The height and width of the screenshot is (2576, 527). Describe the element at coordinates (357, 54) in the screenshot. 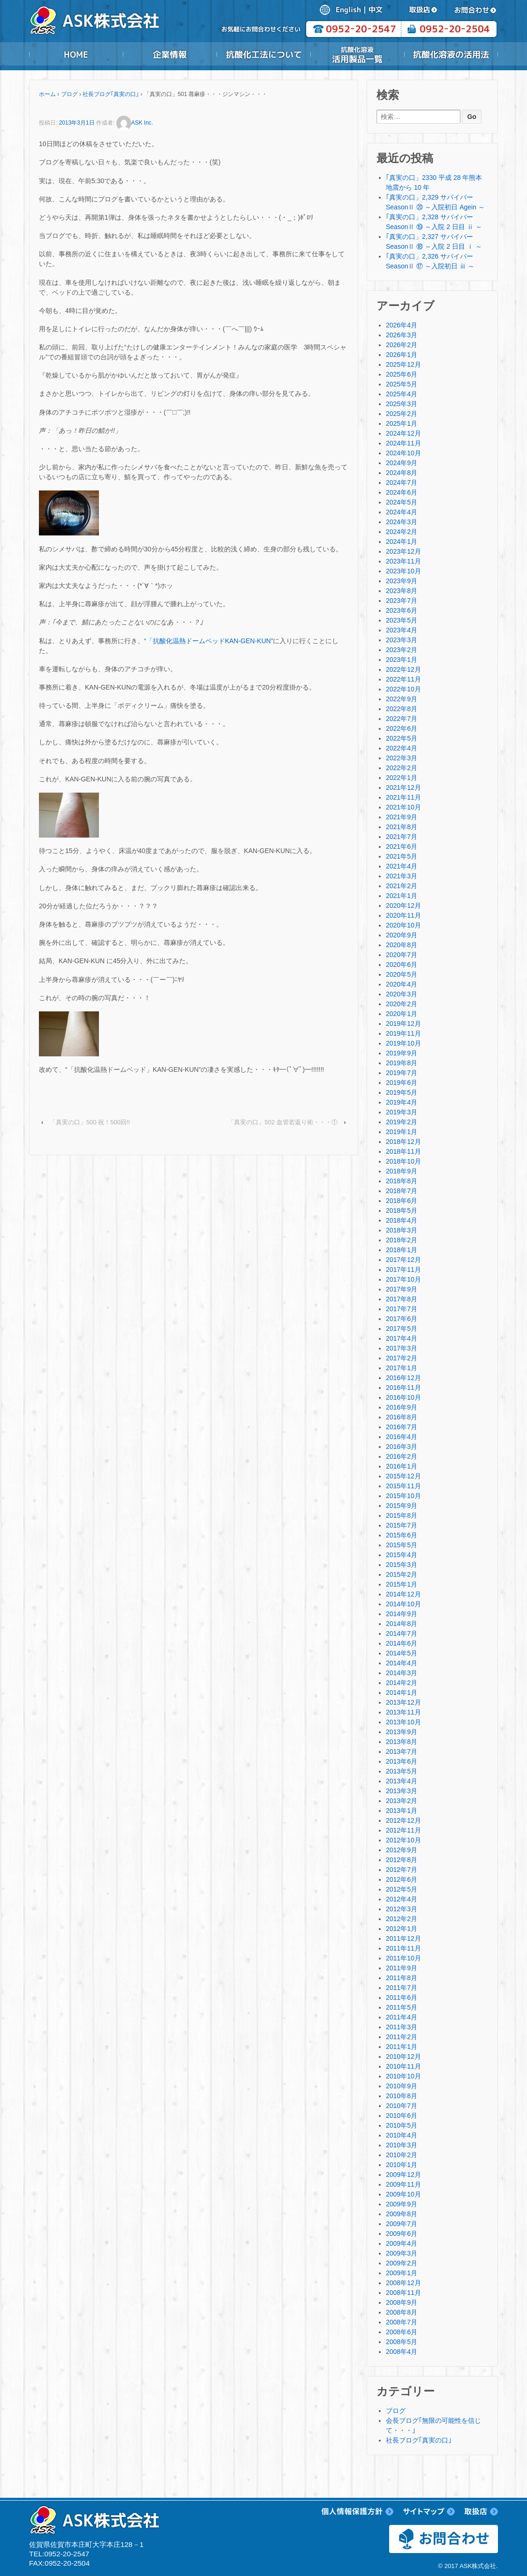

I see `抗酸化溶液活用製品一覧` at that location.